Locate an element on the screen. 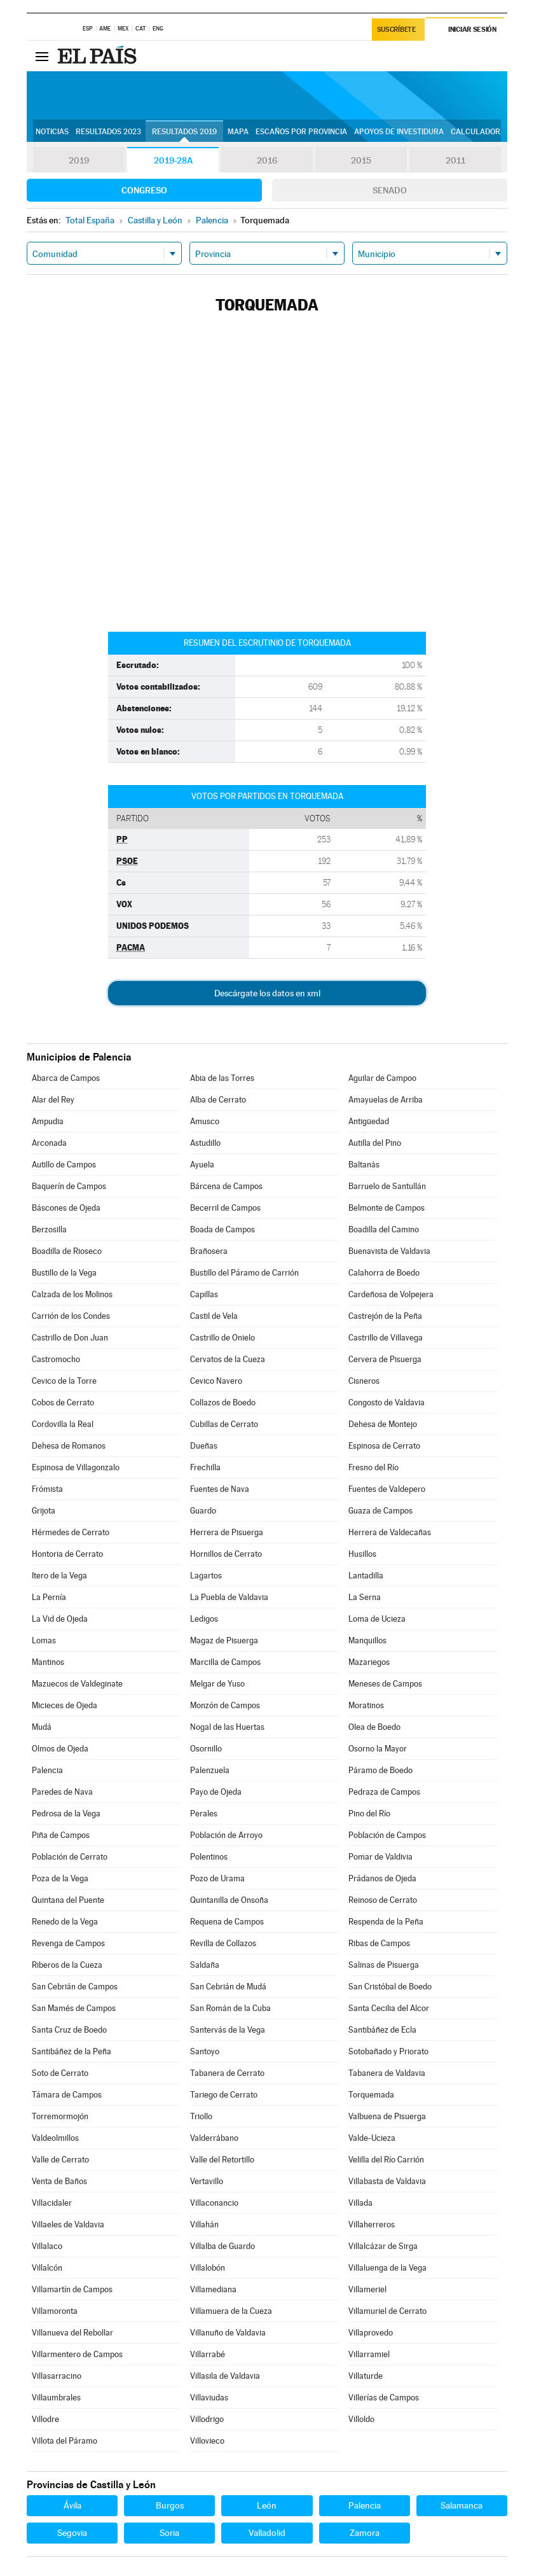 Image resolution: width=534 pixels, height=2576 pixels. Astudillo is located at coordinates (205, 1143).